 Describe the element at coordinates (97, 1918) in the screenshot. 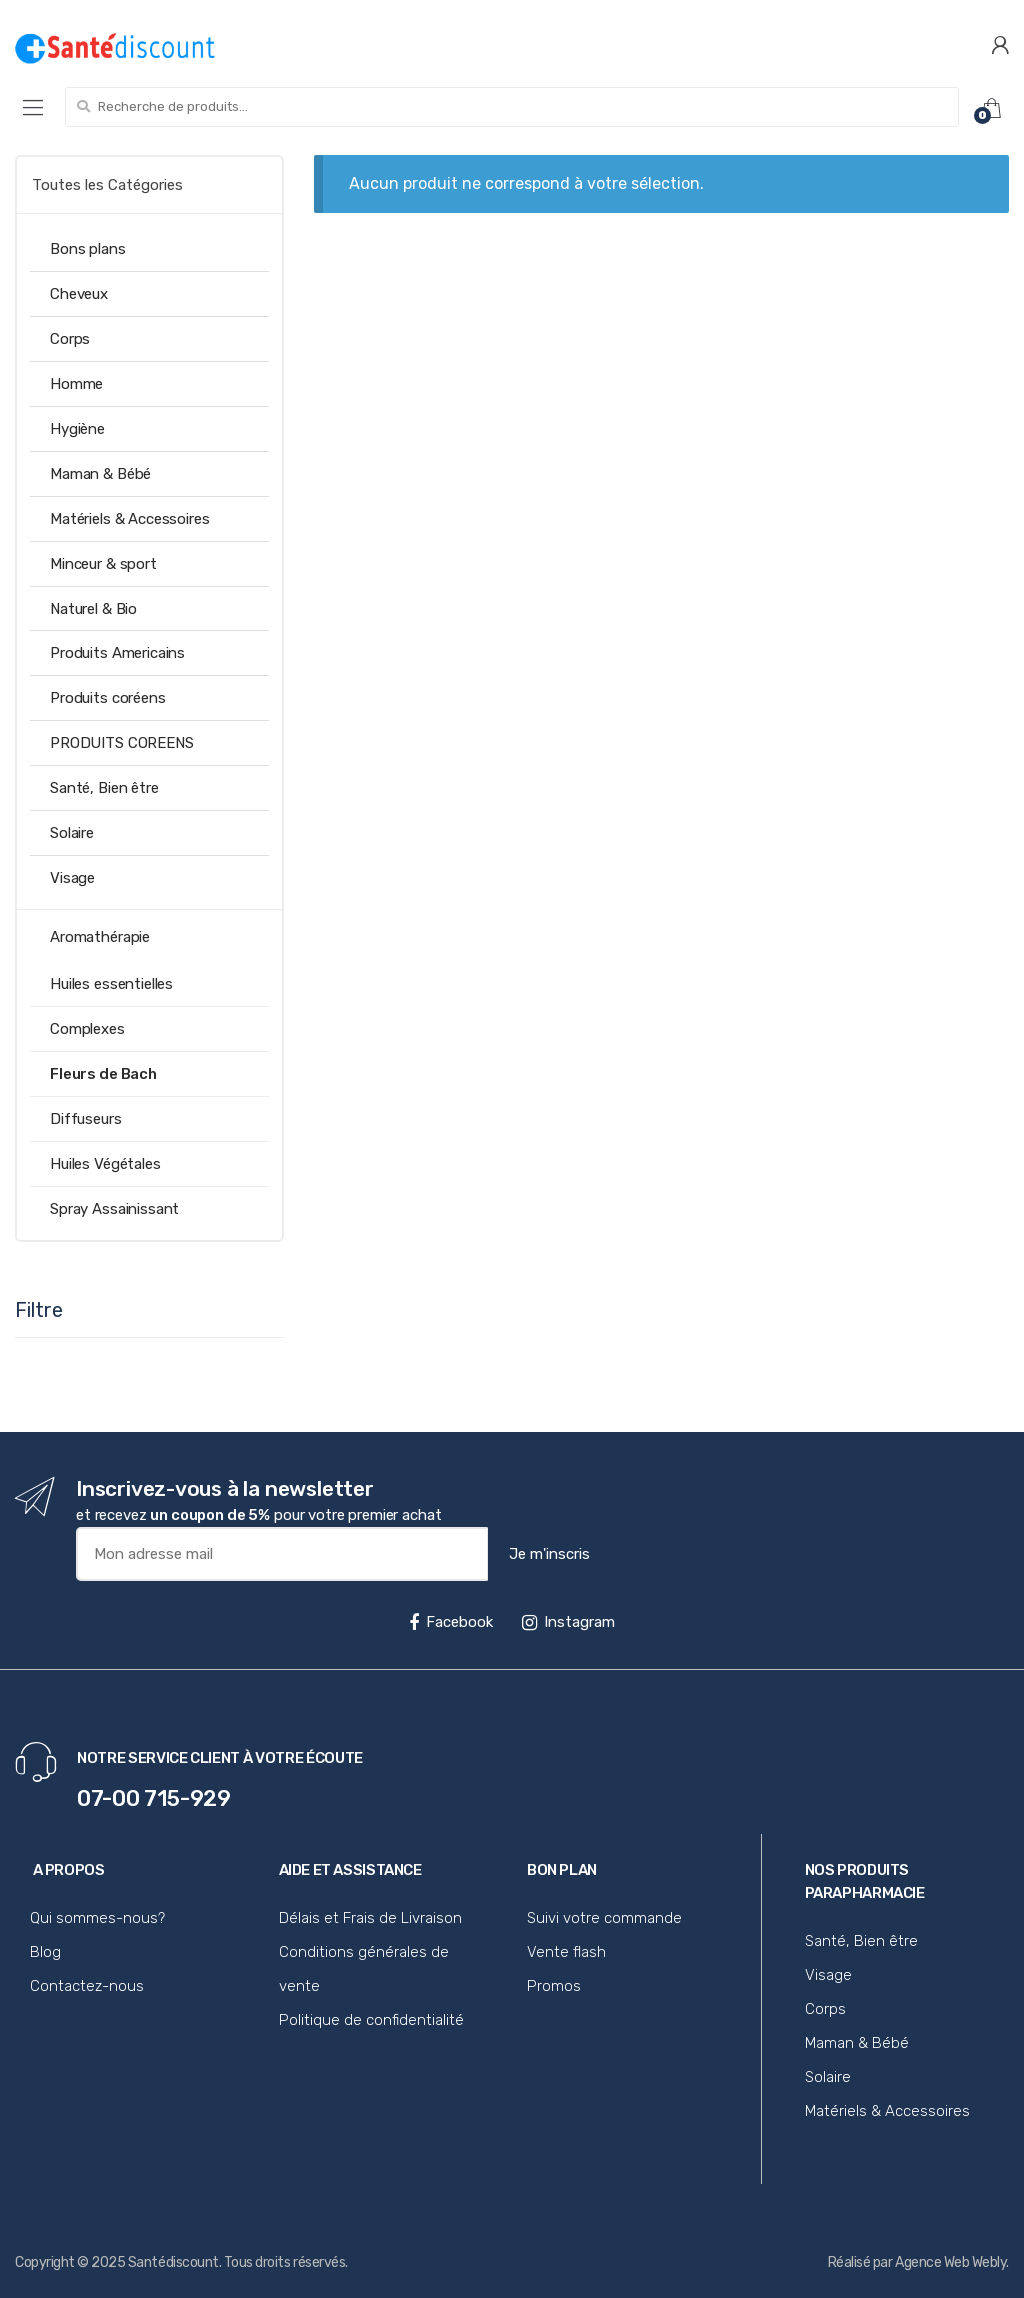

I see `Qui sommes-nous?` at that location.